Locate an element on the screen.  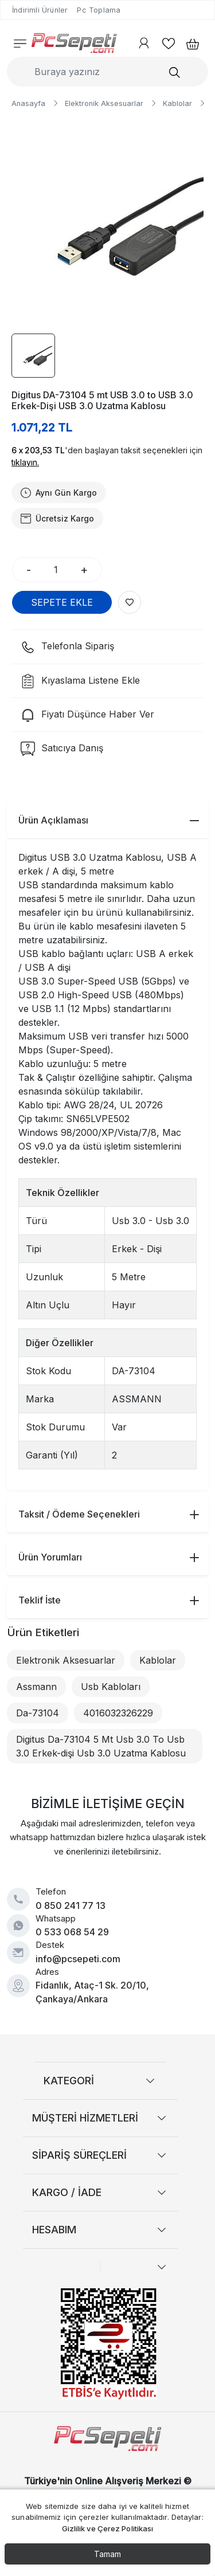
Gizlilik ve Çerez Politikası is located at coordinates (108, 2528).